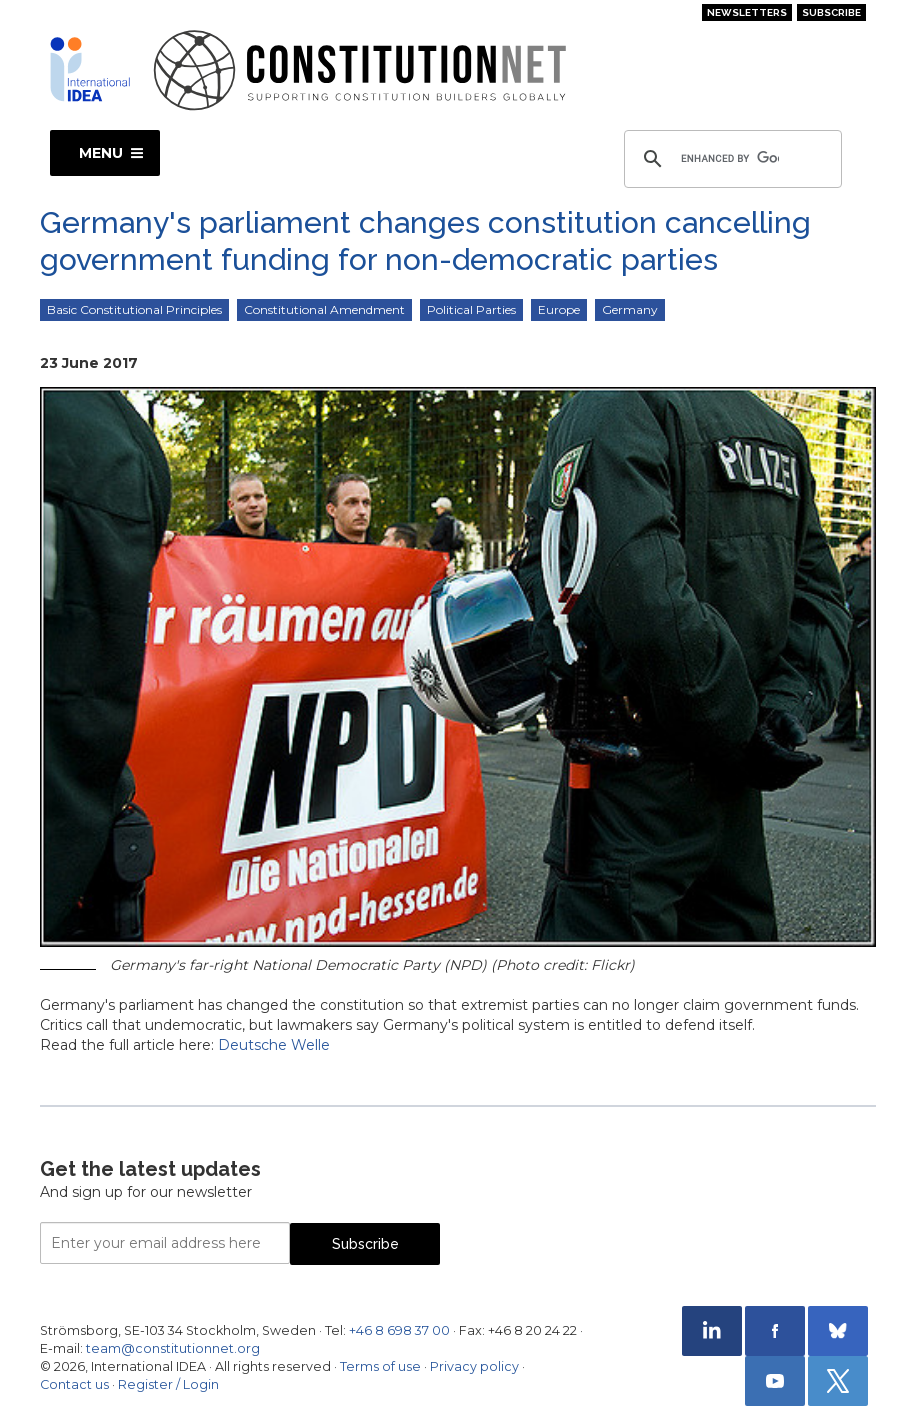  Describe the element at coordinates (471, 309) in the screenshot. I see `Political Parties` at that location.